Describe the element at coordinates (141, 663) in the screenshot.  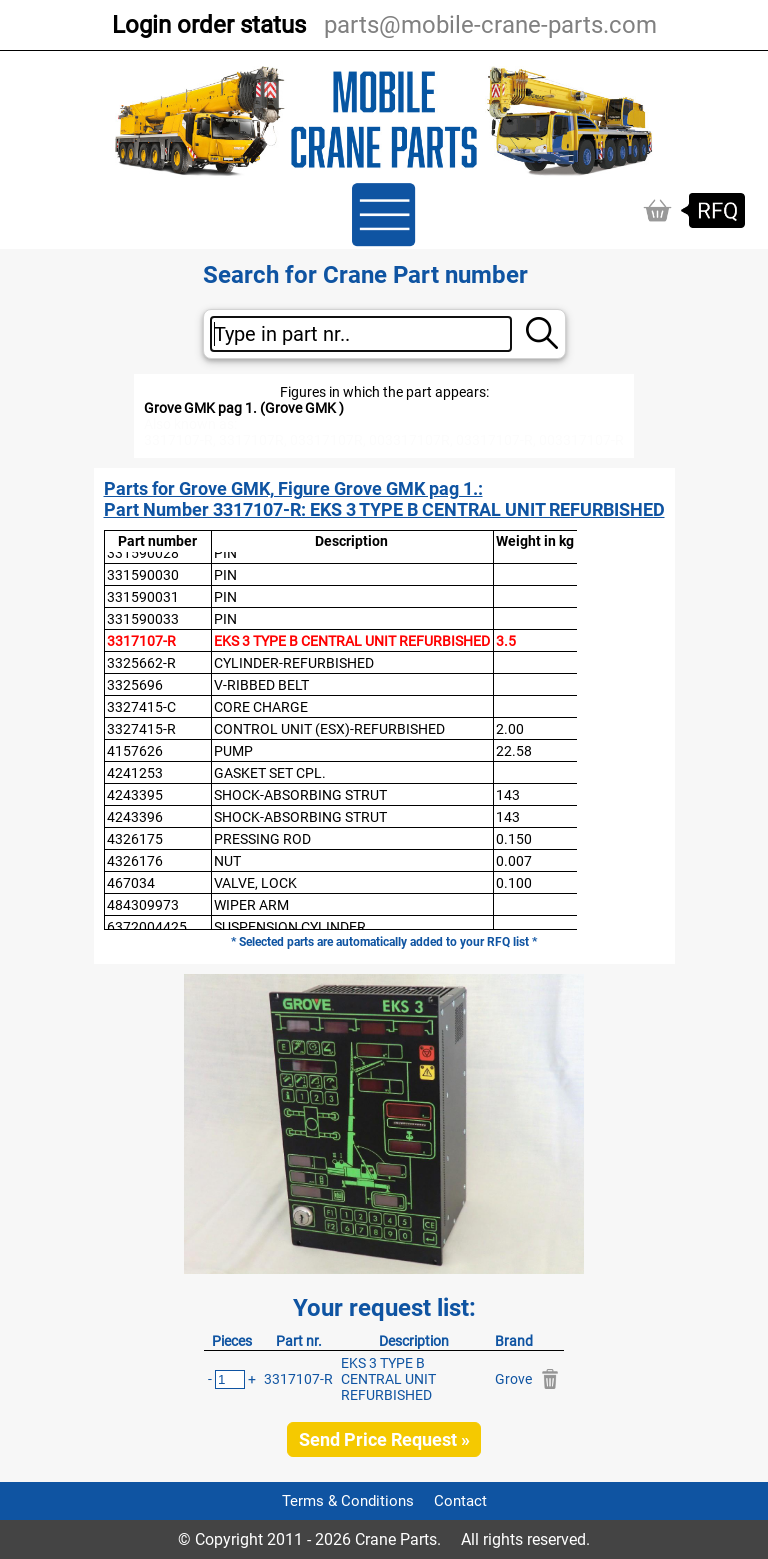
I see `3325662-R` at that location.